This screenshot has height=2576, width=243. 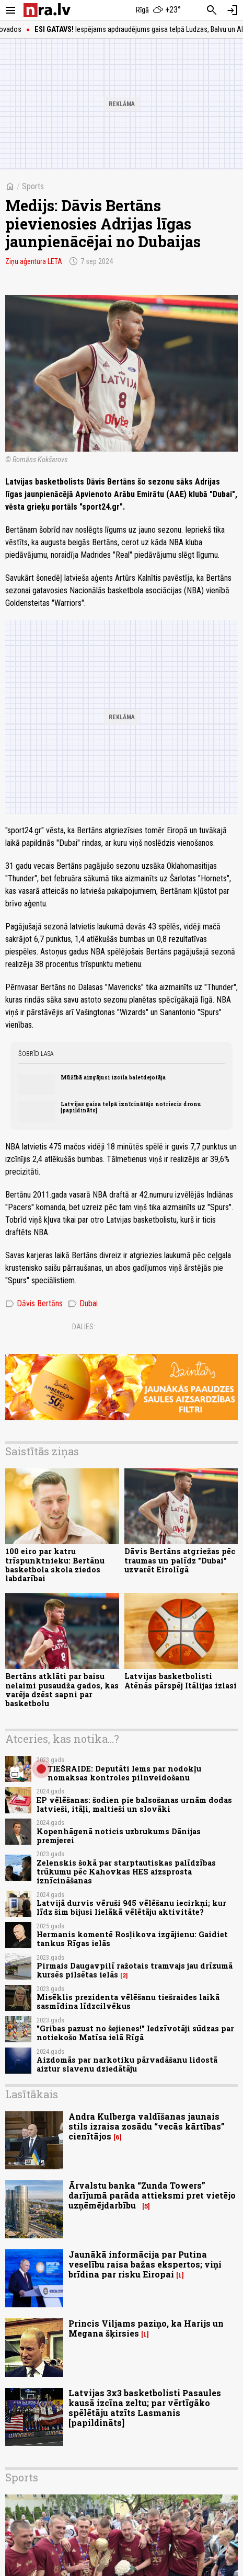 I want to click on Latvijas 3x3 basketbolisti Pasaules kausā izcīna zeltu; par vērtīgāko spēlētāju atzīts Lasmanis [papildināts], so click(x=144, y=2408).